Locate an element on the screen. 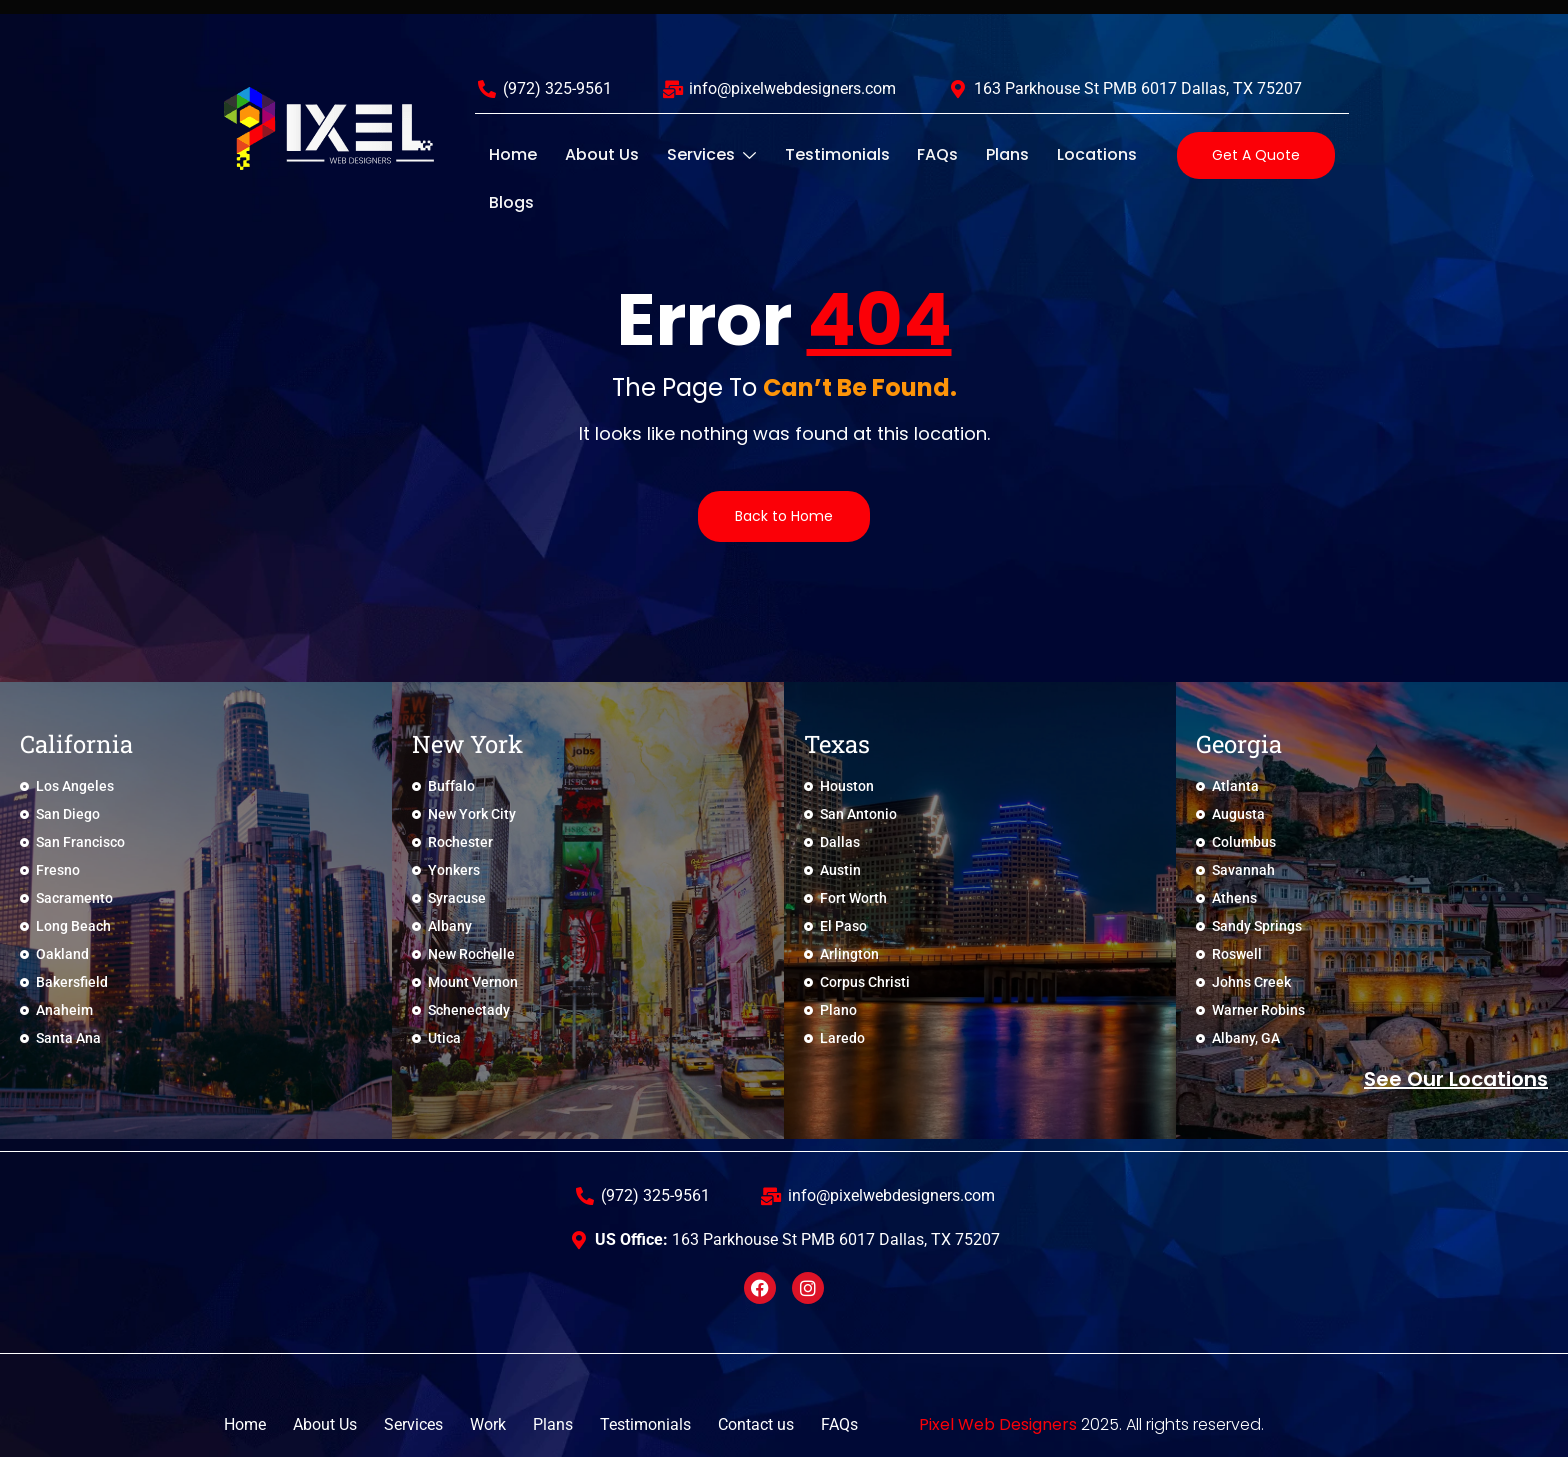 Image resolution: width=1568 pixels, height=1457 pixels. FAQs is located at coordinates (902, 154).